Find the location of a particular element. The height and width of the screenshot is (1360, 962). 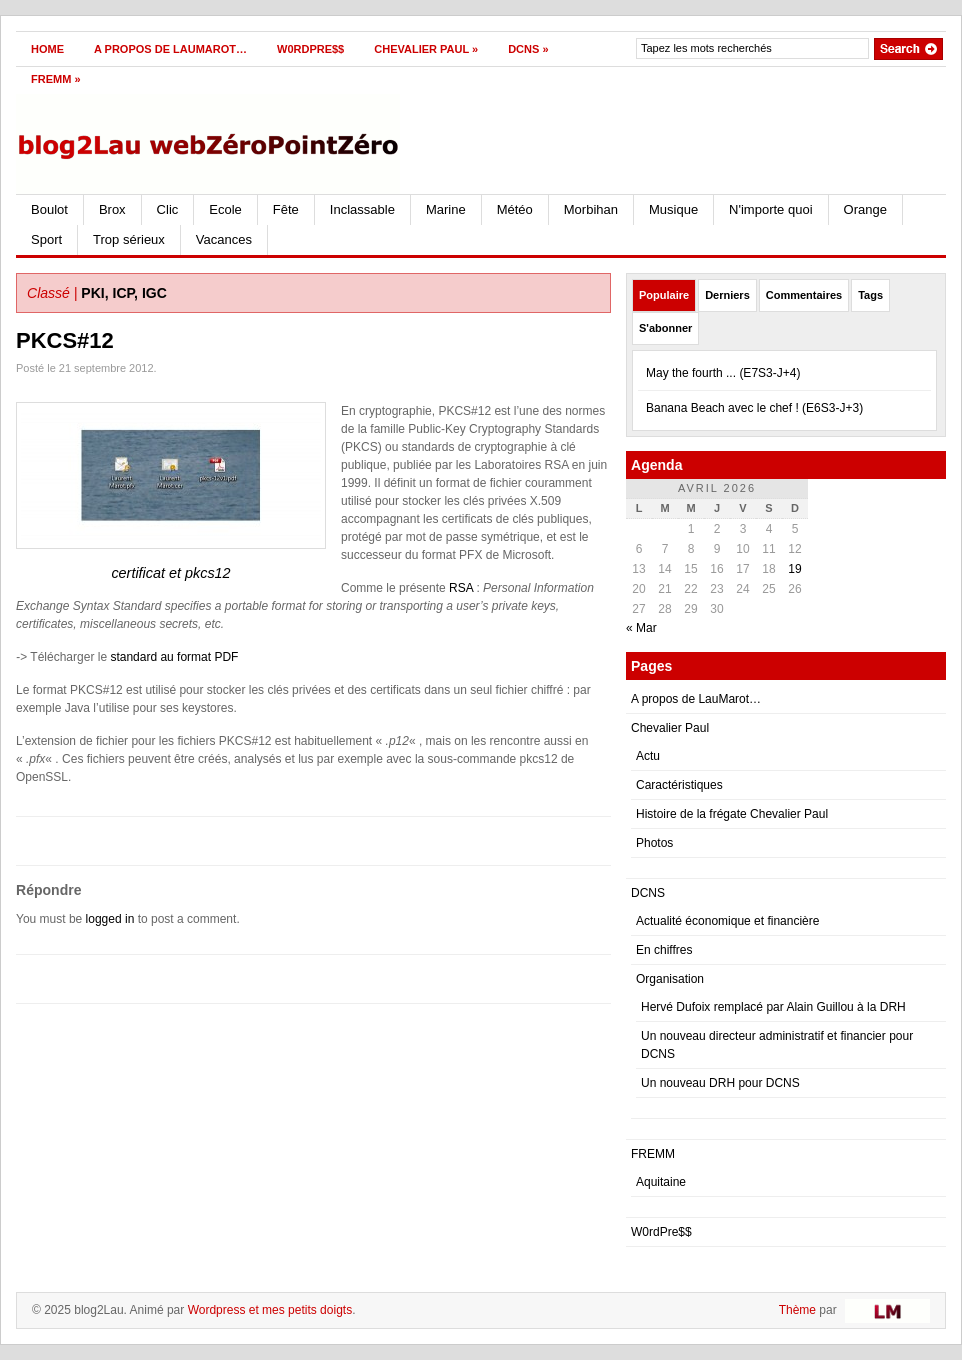

Derniers is located at coordinates (727, 295).